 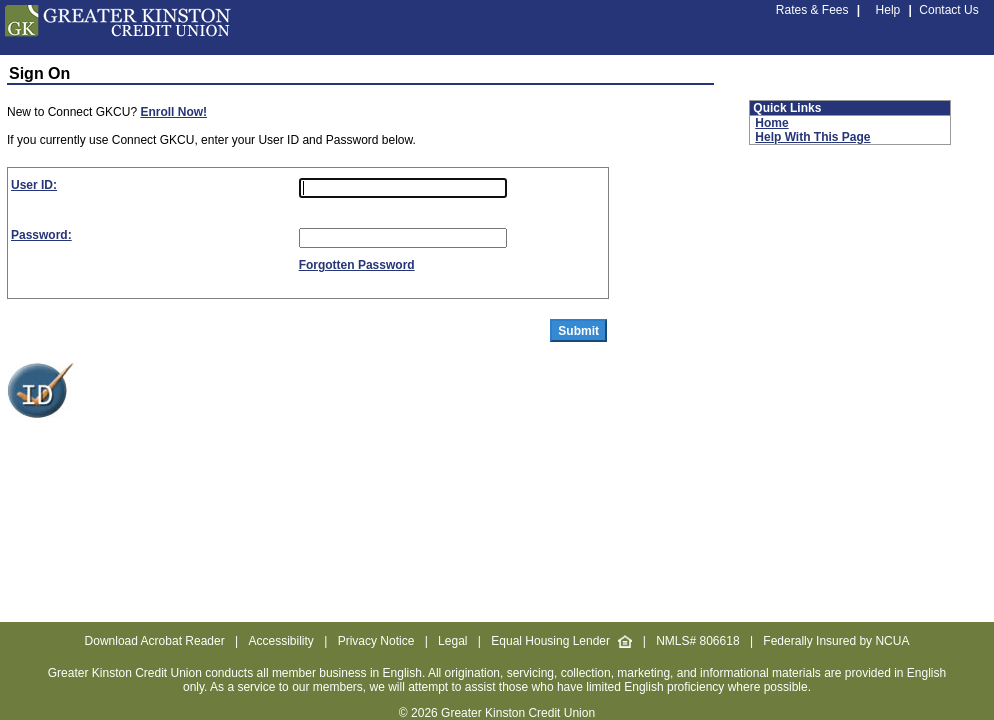 I want to click on [GKCU Credit Union home page.], so click(x=118, y=33).